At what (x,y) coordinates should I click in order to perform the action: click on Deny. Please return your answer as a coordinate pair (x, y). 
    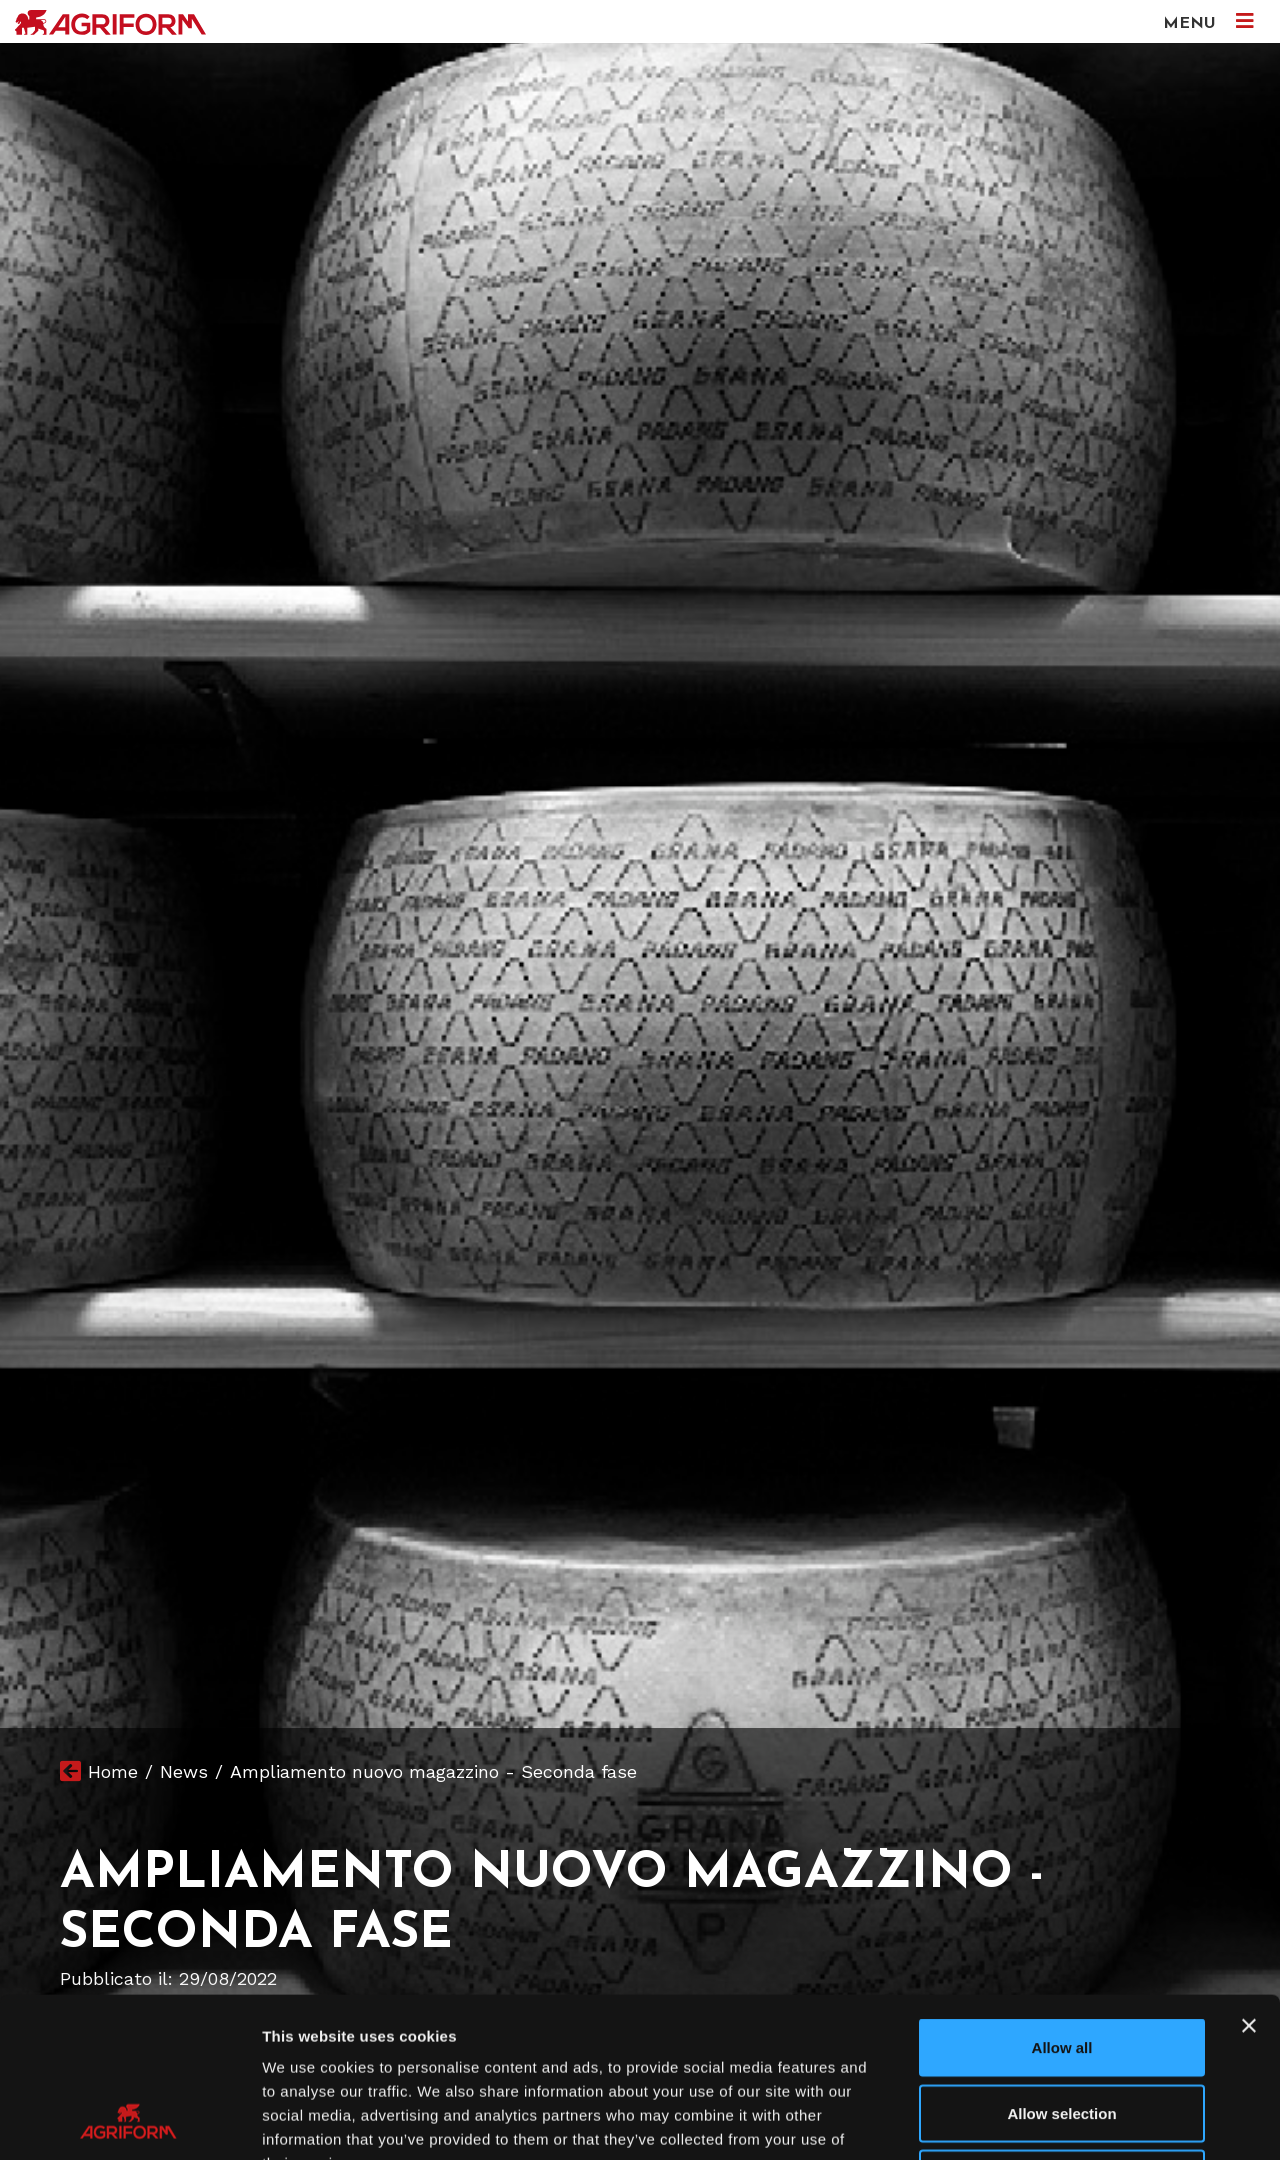
    Looking at the image, I should click on (1062, 2028).